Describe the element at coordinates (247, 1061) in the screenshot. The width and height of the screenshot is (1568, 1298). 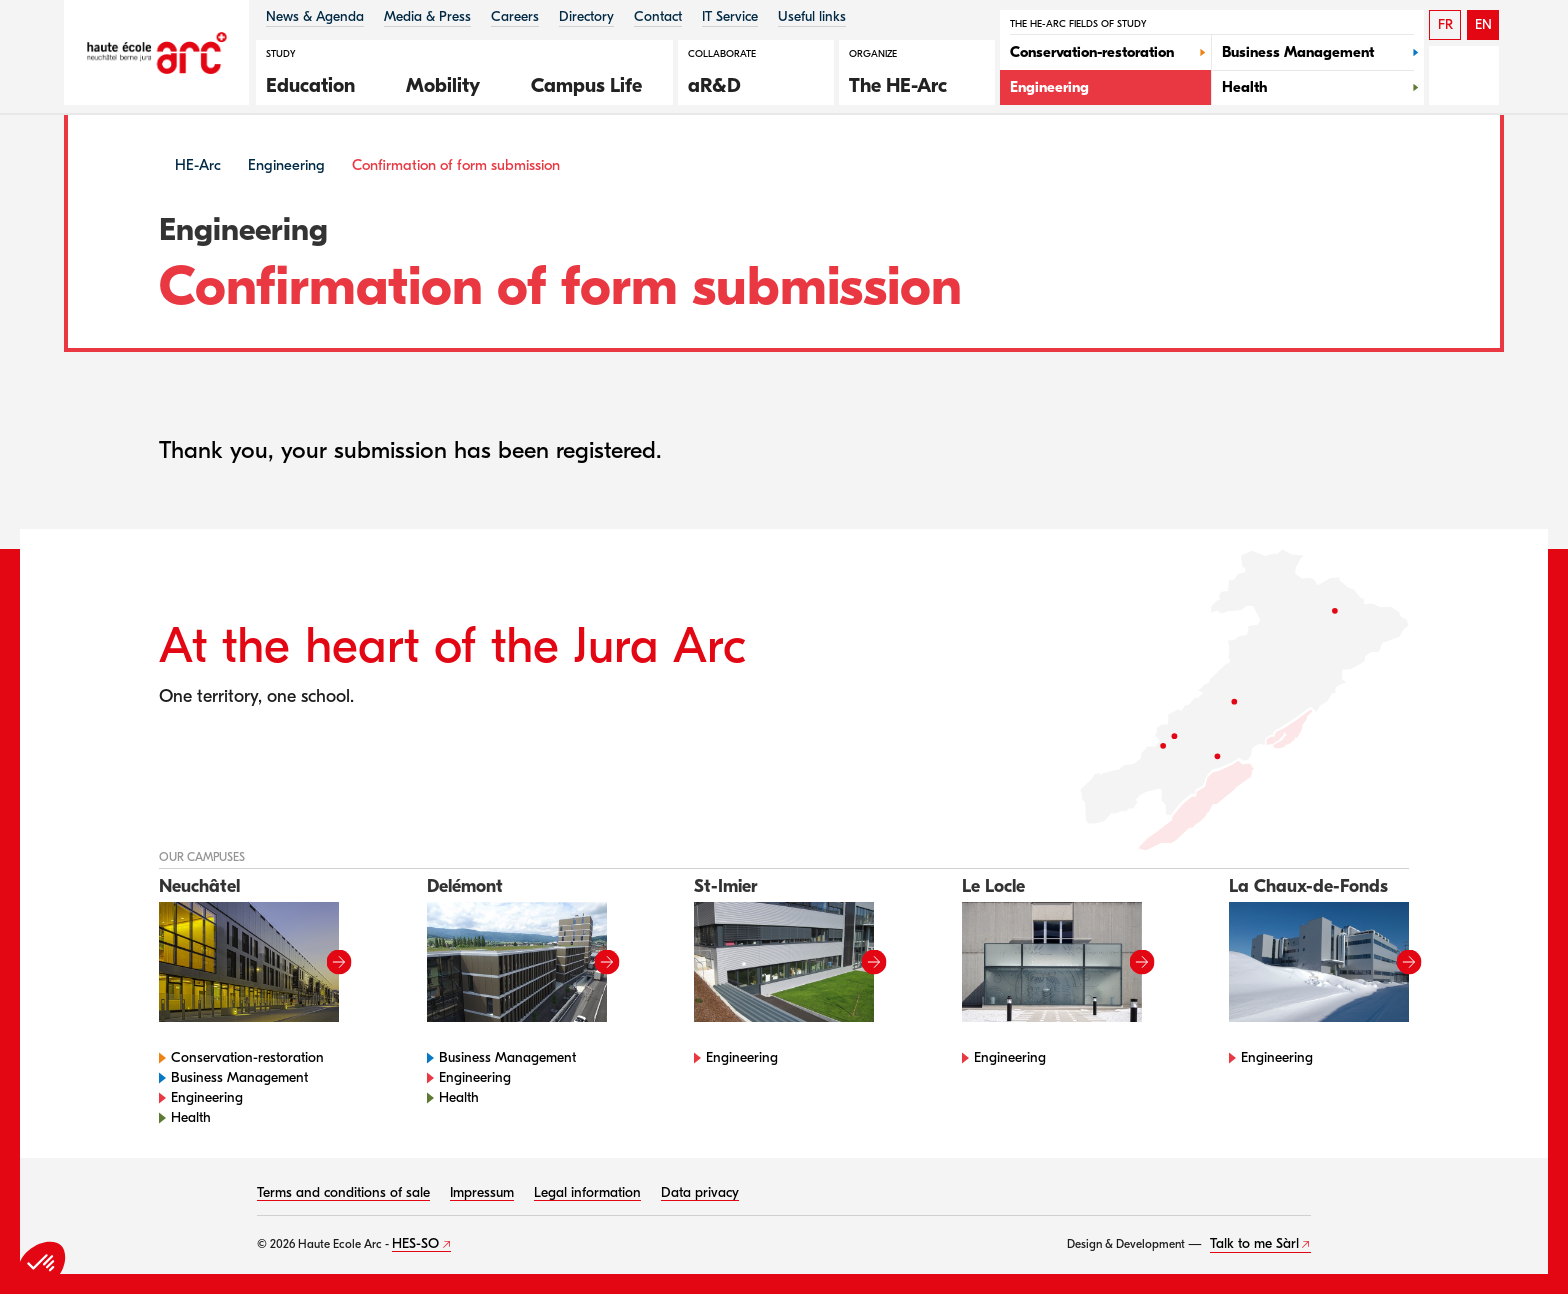
I see `Conservation-restoration` at that location.